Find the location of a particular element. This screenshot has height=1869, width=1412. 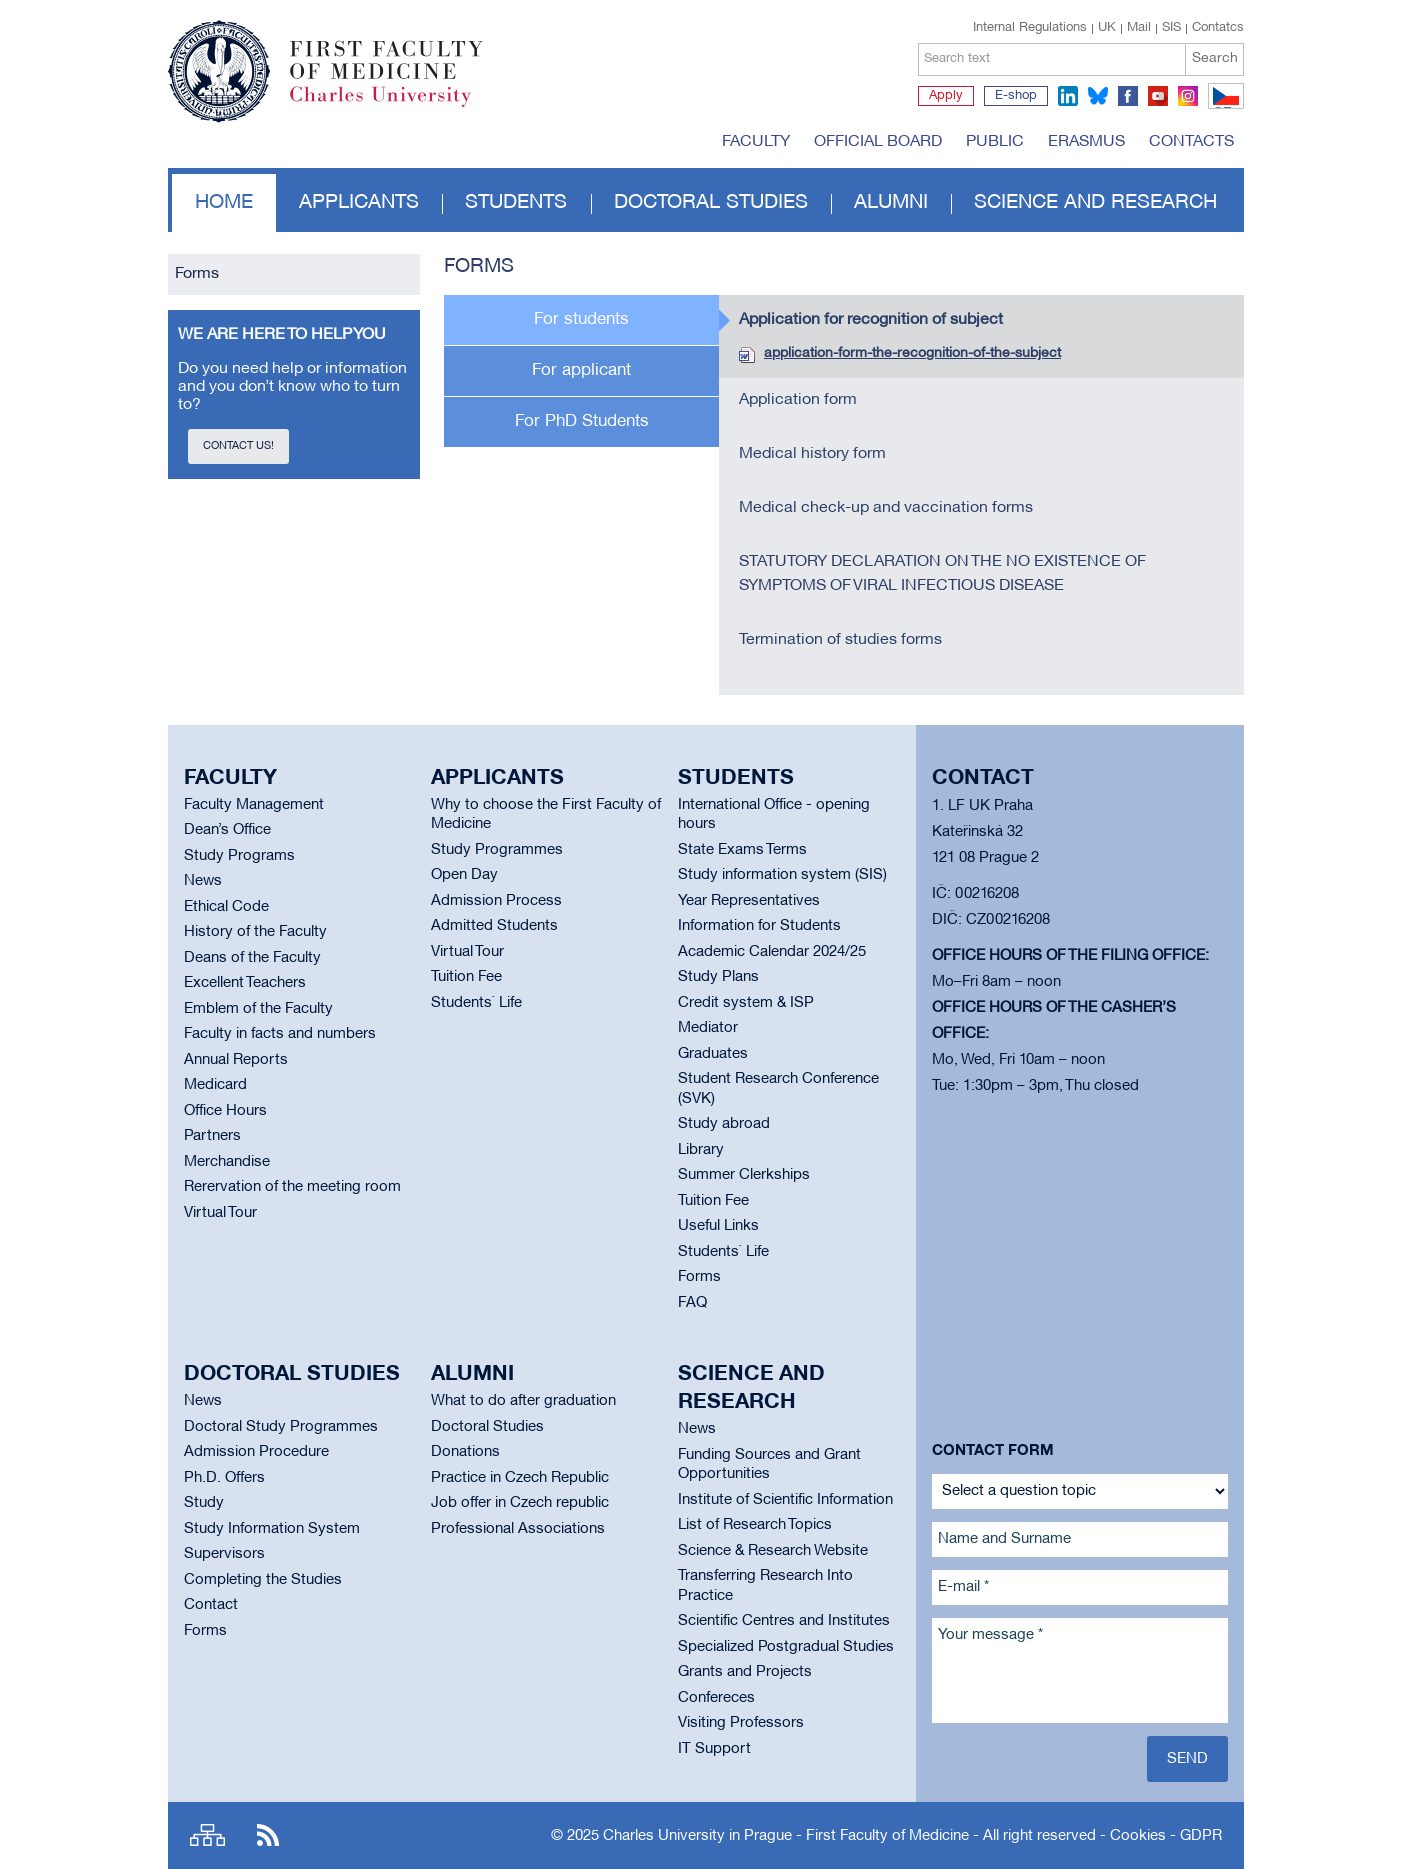

Dean’s Office is located at coordinates (227, 830).